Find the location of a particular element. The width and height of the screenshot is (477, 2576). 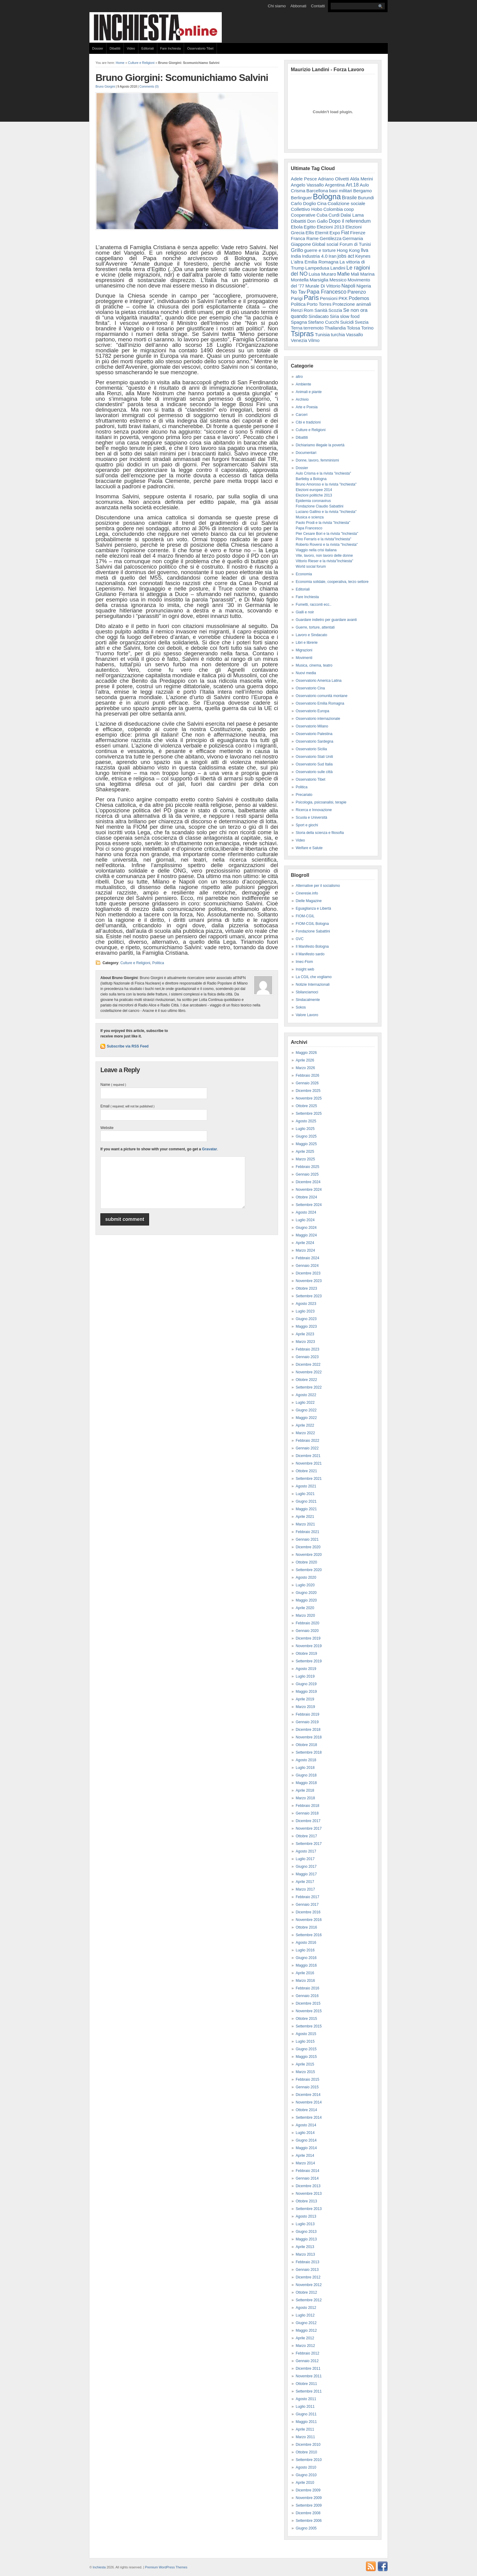

Tunisia is located at coordinates (322, 334).